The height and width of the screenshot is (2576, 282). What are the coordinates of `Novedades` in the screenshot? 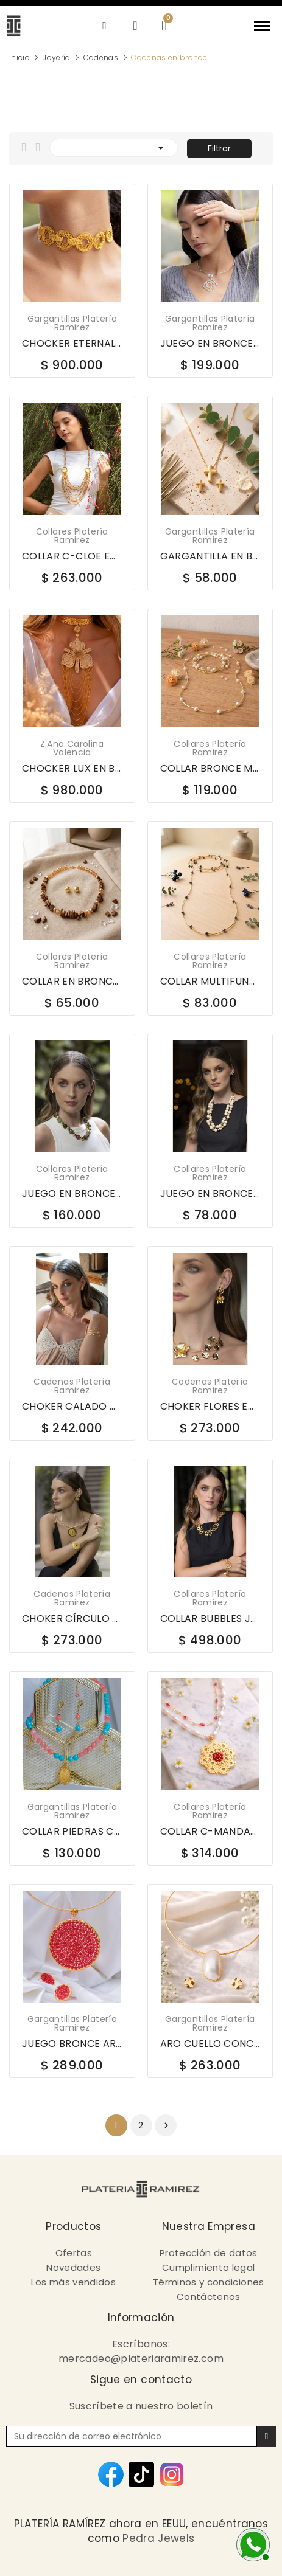 It's located at (73, 2267).